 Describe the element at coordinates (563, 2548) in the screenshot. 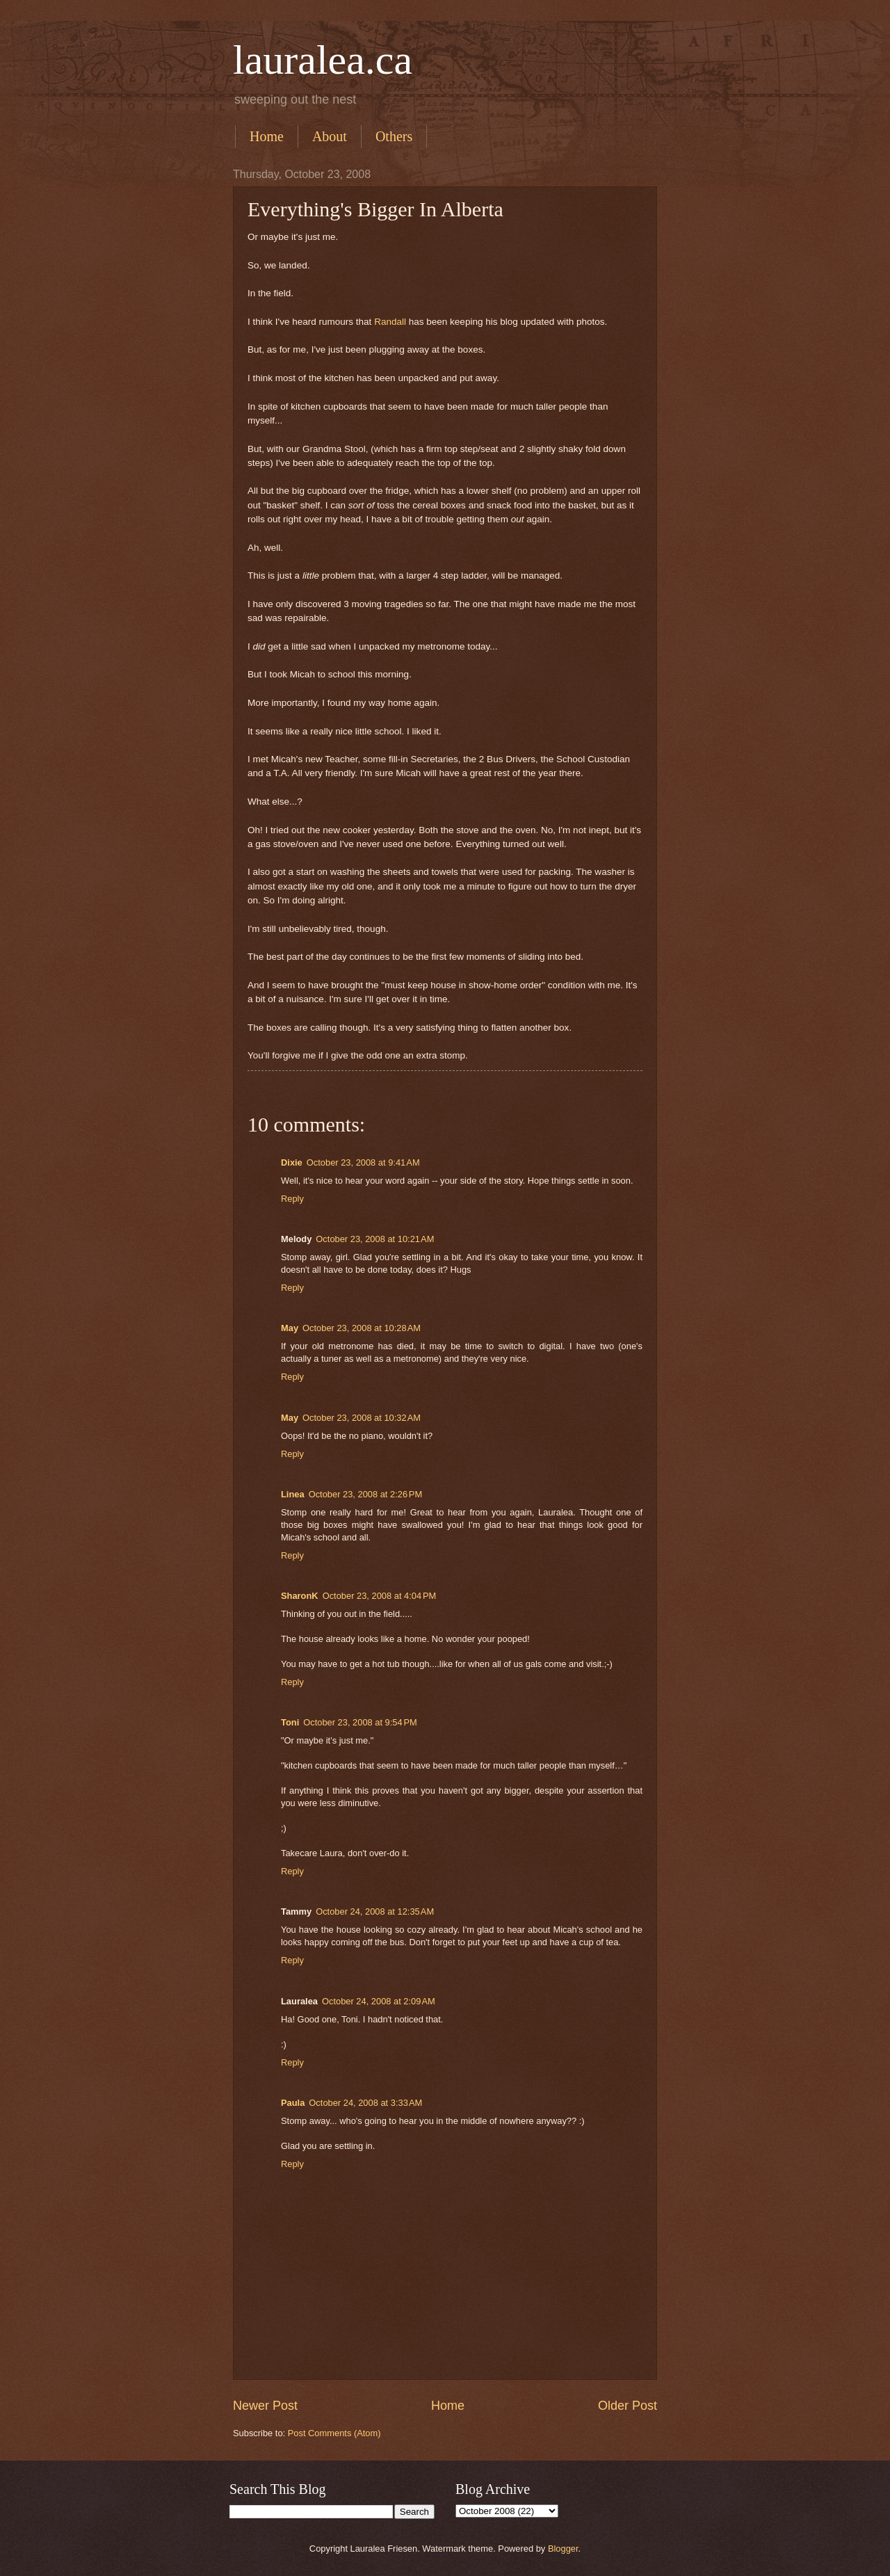

I see `Blogger` at that location.